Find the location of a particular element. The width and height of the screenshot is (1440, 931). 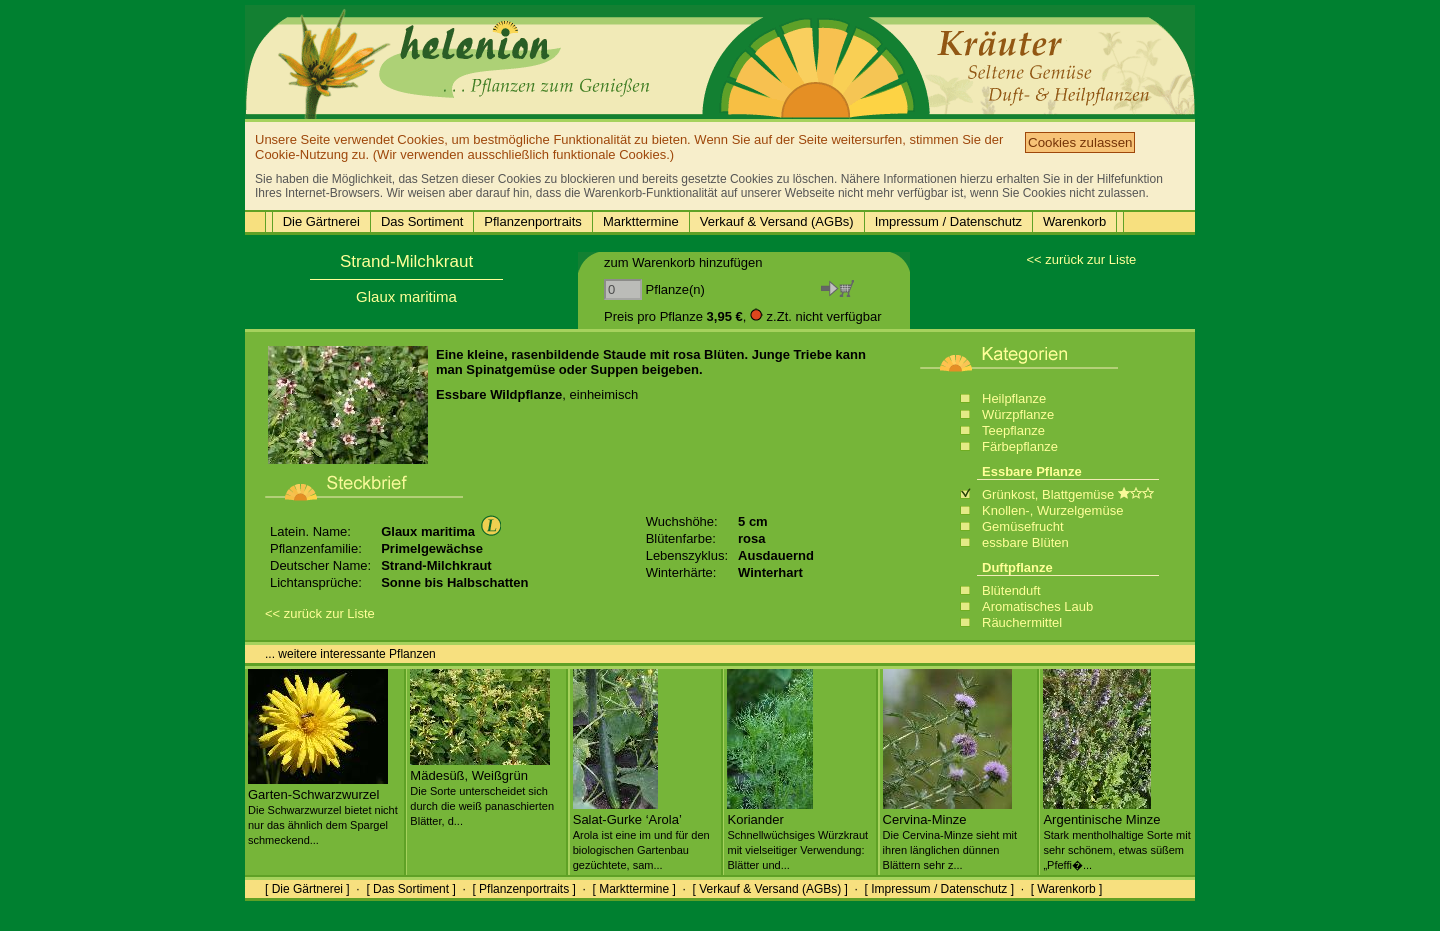

[ Das Sortiment ] is located at coordinates (410, 889).